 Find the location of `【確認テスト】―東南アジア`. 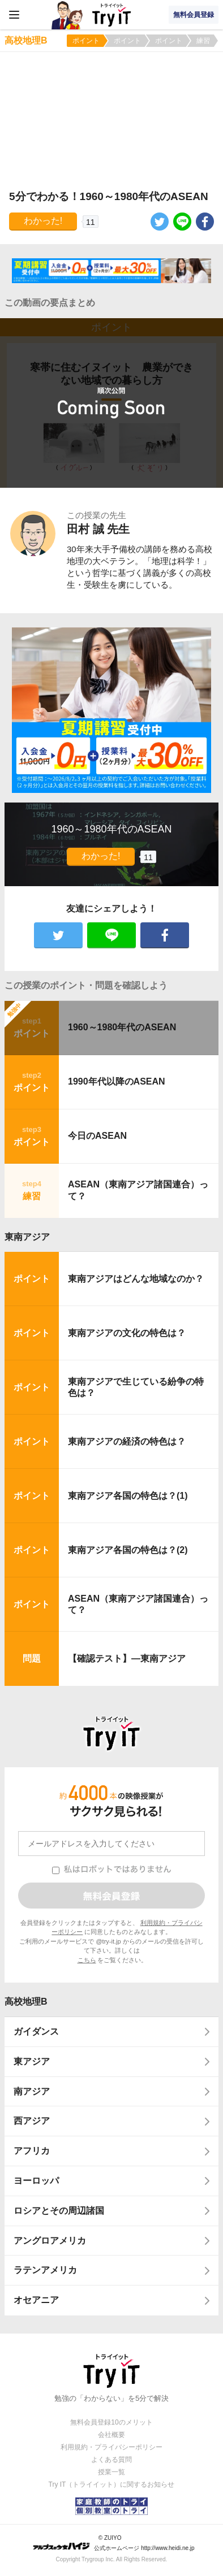

【確認テスト】―東南アジア is located at coordinates (127, 1658).